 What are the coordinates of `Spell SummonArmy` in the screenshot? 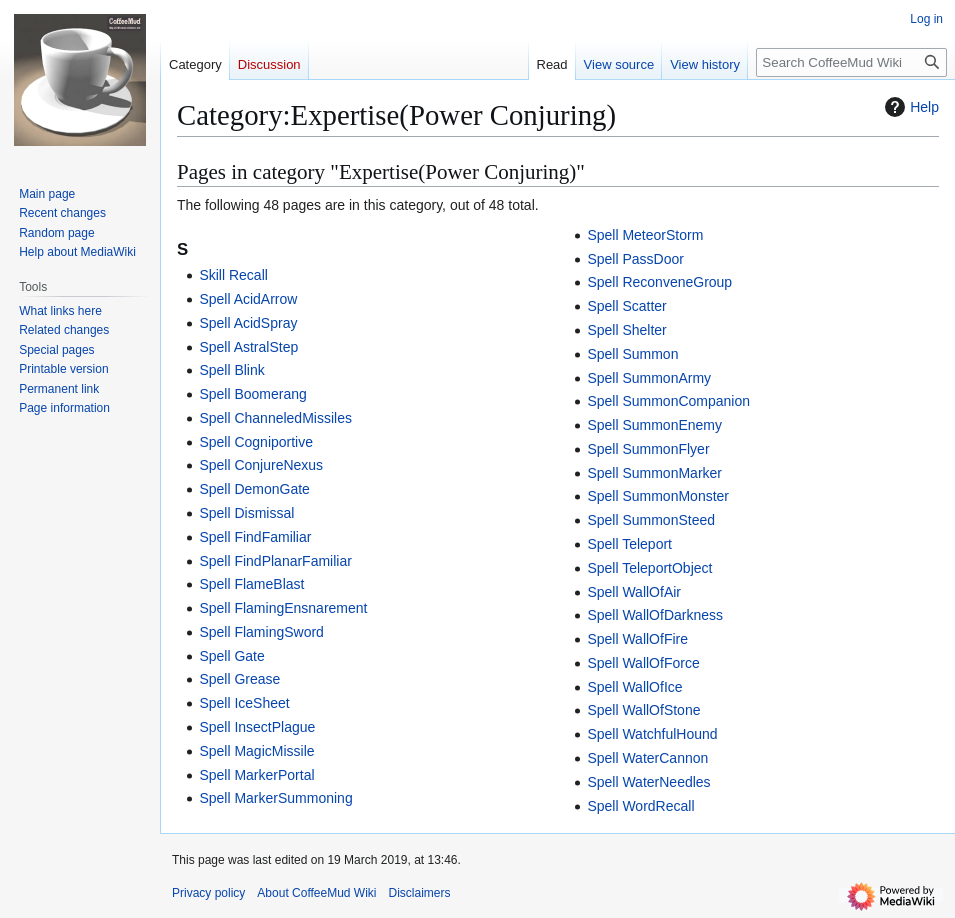 It's located at (649, 378).